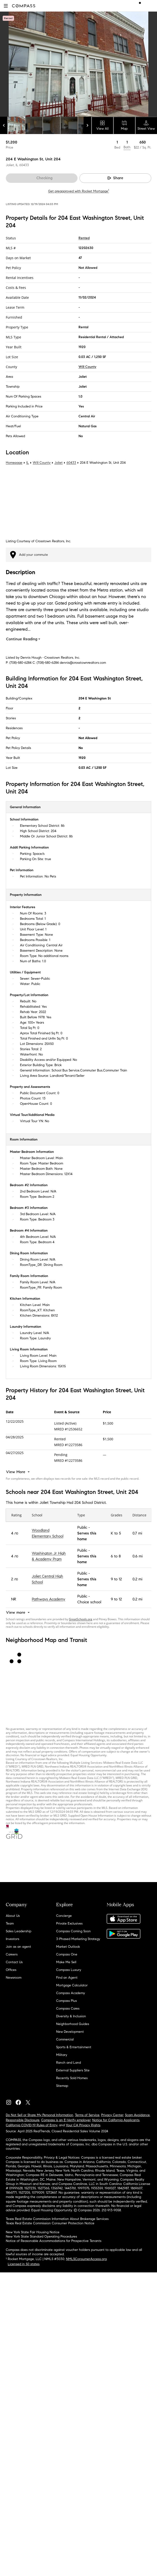  I want to click on Compass One, so click(66, 1954).